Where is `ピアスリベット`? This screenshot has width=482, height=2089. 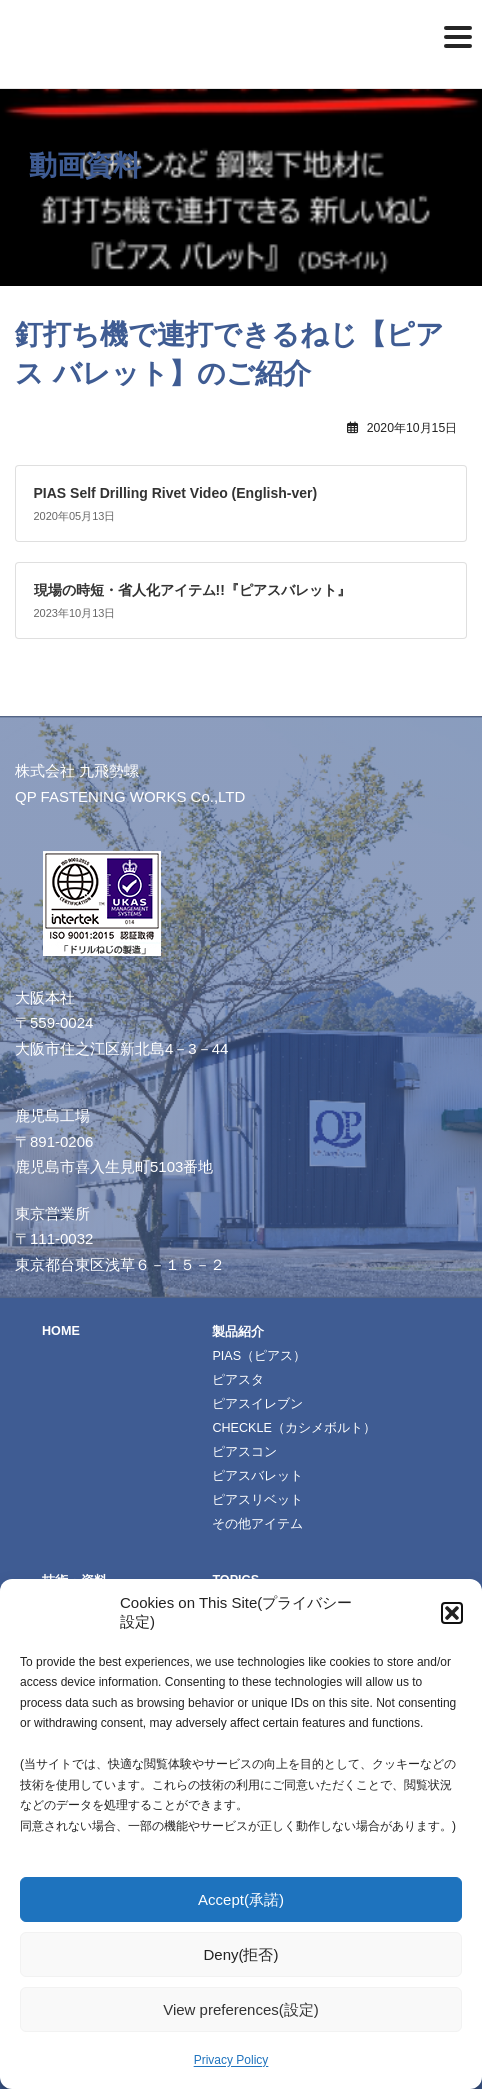 ピアスリベット is located at coordinates (257, 1500).